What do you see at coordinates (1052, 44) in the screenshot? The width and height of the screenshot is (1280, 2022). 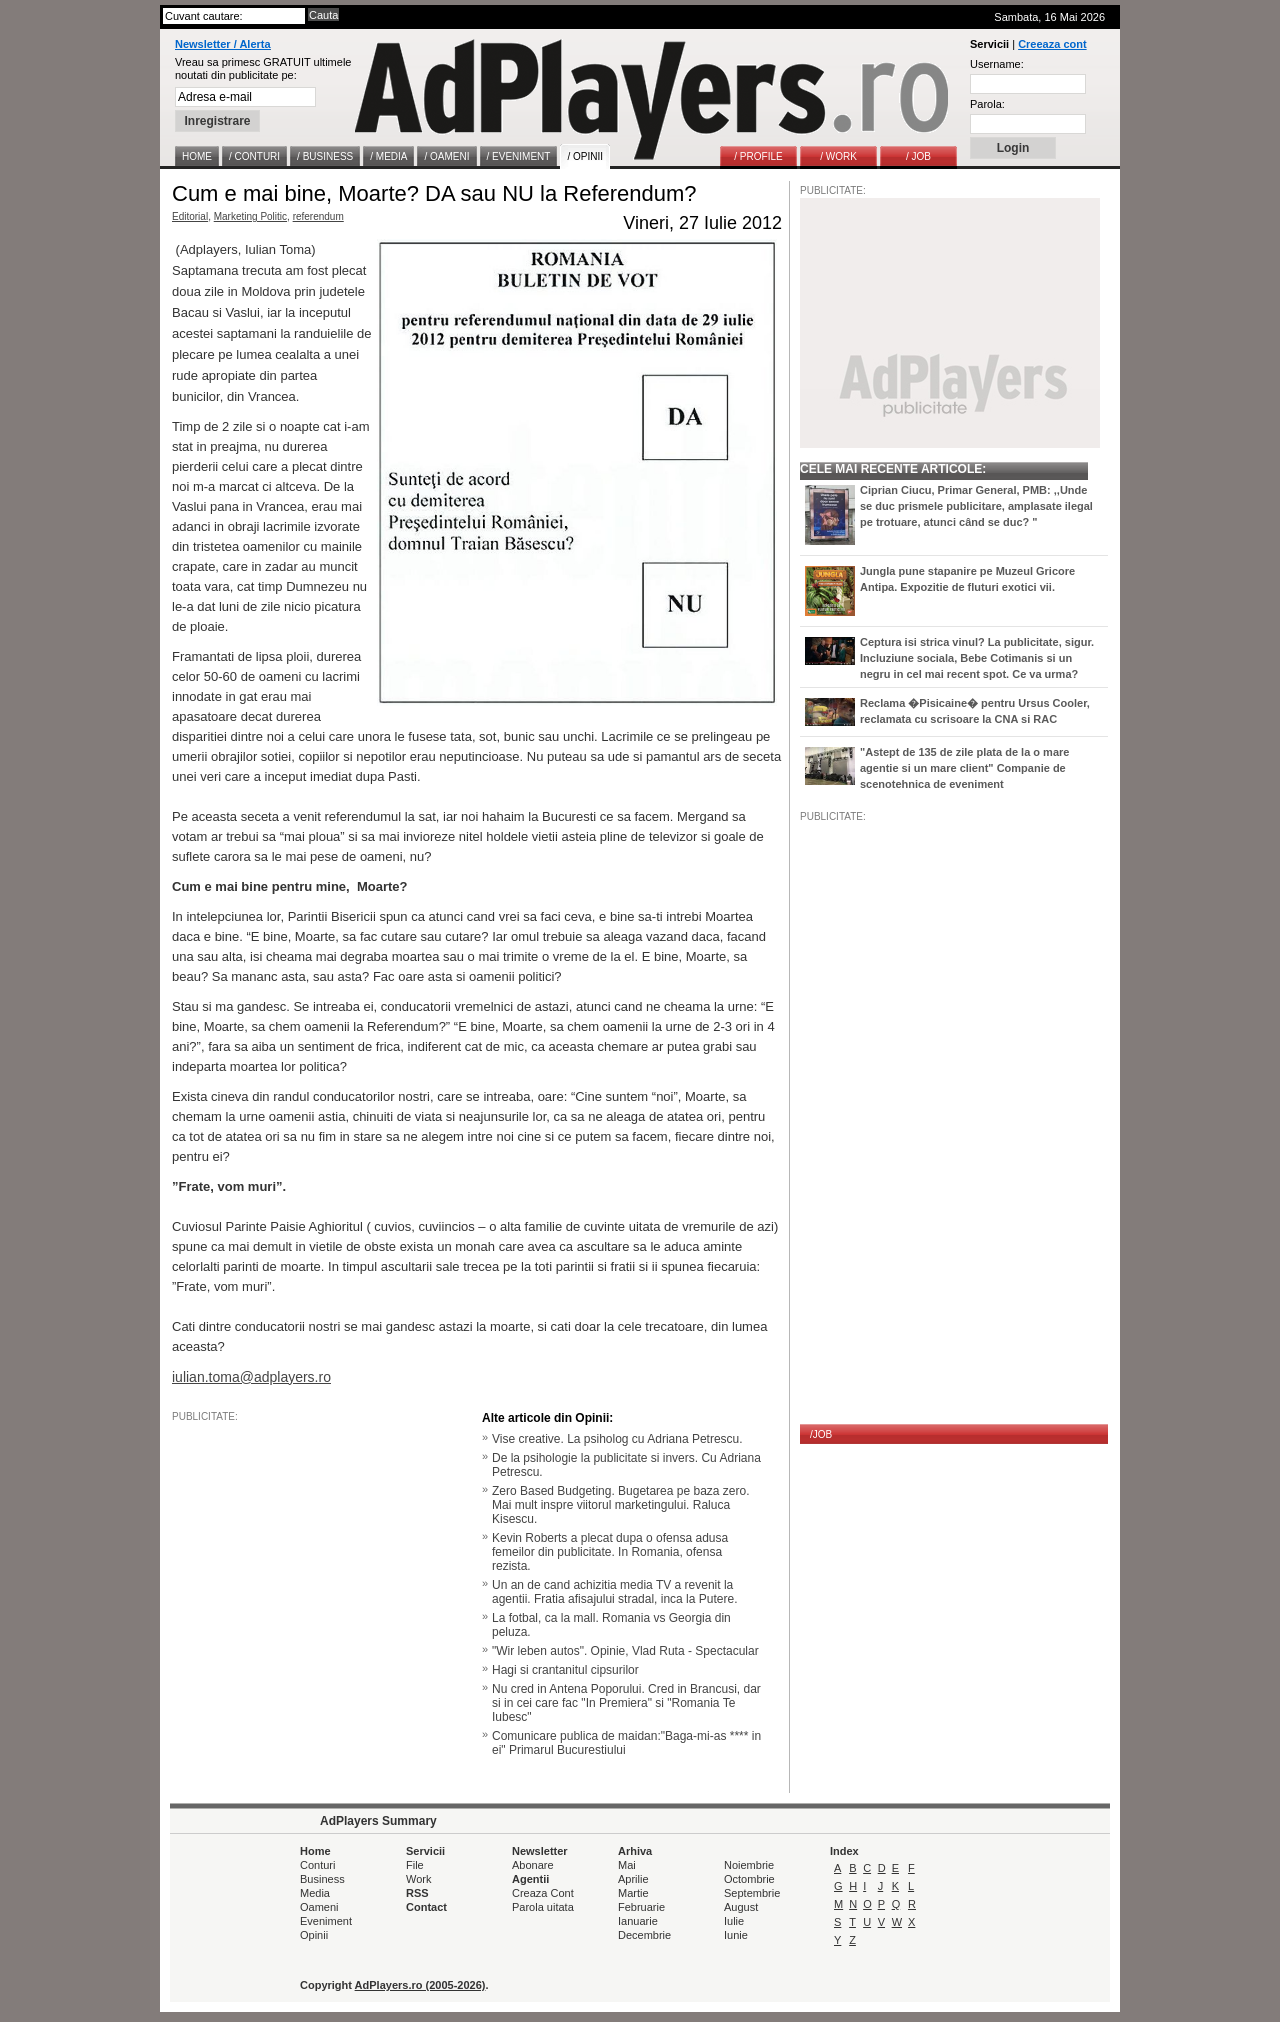 I see `Creeaza cont` at bounding box center [1052, 44].